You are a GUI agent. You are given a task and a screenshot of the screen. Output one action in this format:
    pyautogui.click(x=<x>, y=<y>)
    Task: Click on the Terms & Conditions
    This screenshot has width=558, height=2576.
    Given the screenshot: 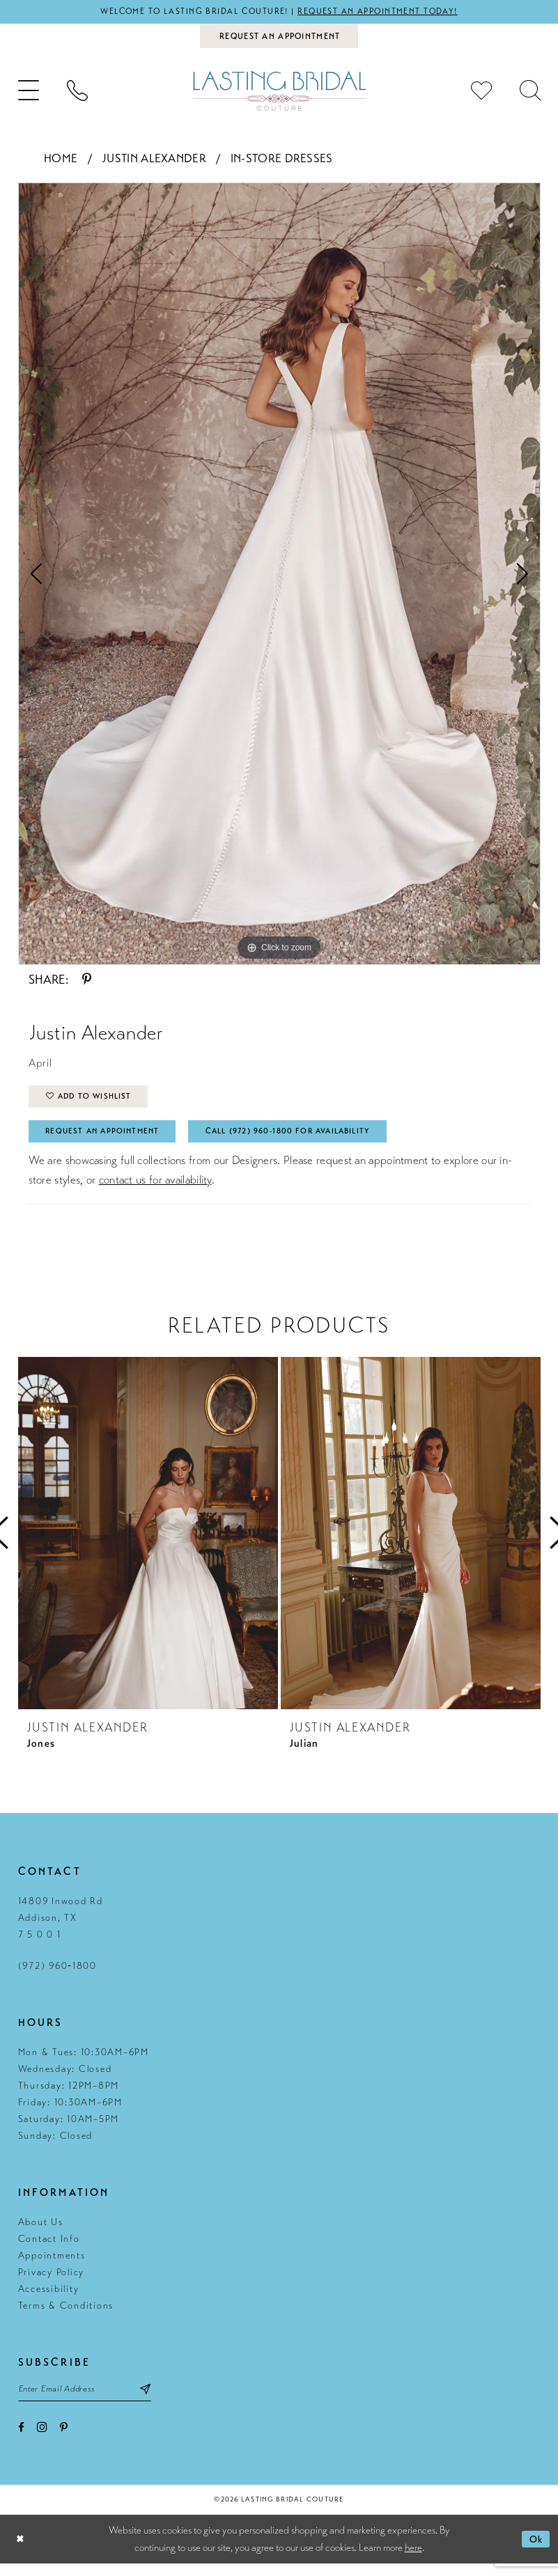 What is the action you would take?
    pyautogui.click(x=66, y=2315)
    